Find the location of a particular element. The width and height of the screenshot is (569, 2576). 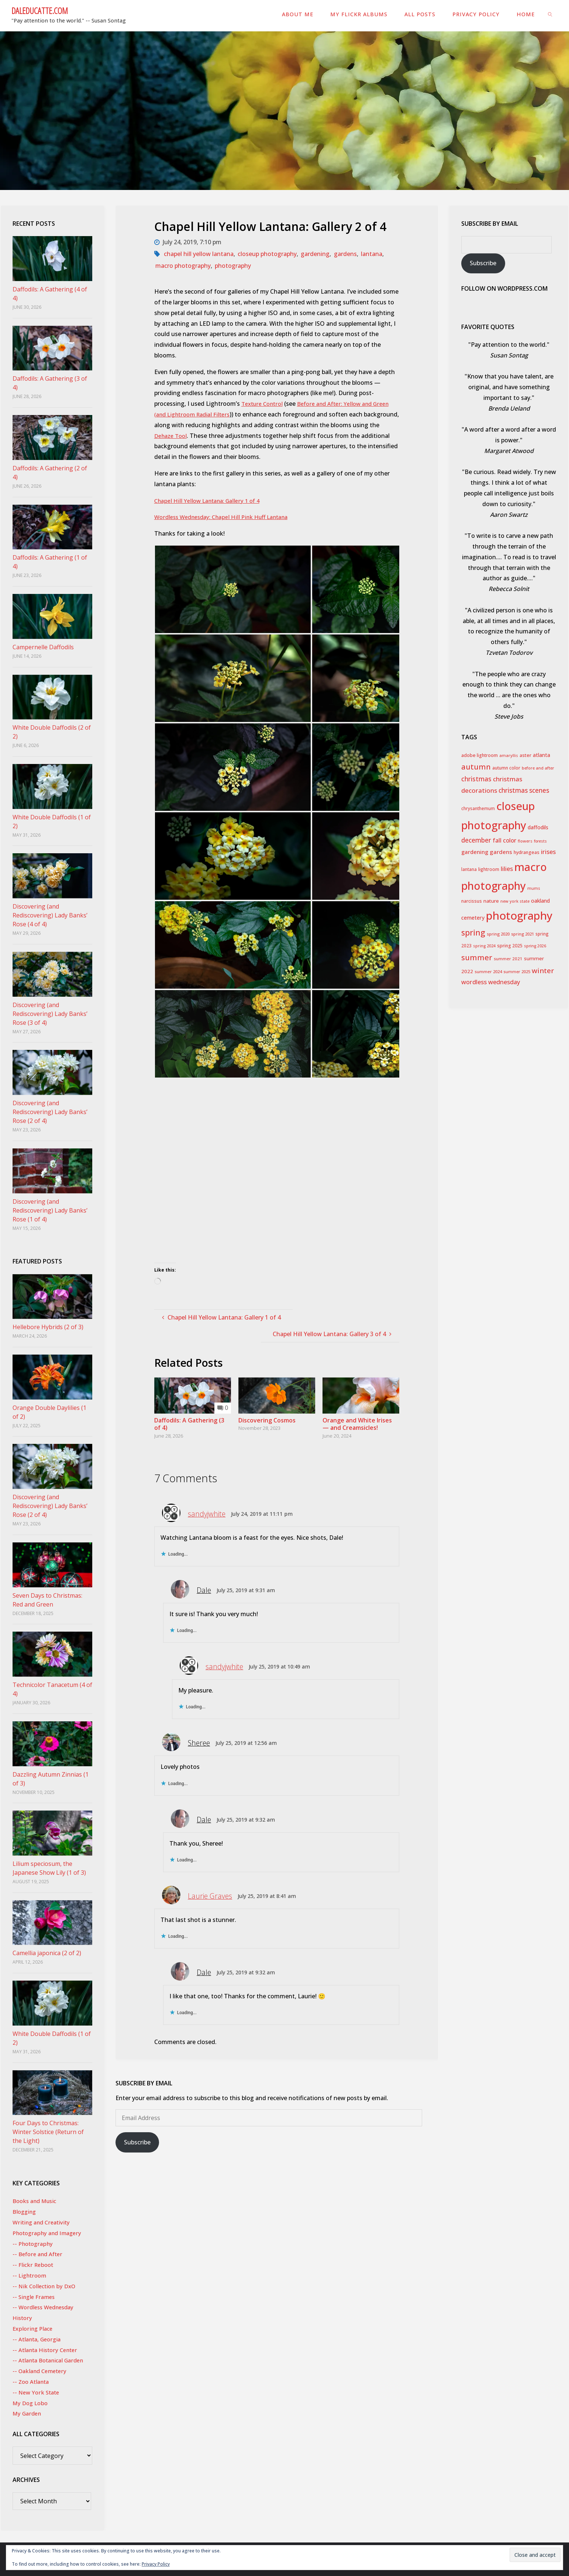

Chapel Hill Yellow Lantana: Gallery 1 of 4 [Chapel Hill Yellow Lantana: Gallery 1 of 4 (opens in a new tab)] is located at coordinates (211, 501).